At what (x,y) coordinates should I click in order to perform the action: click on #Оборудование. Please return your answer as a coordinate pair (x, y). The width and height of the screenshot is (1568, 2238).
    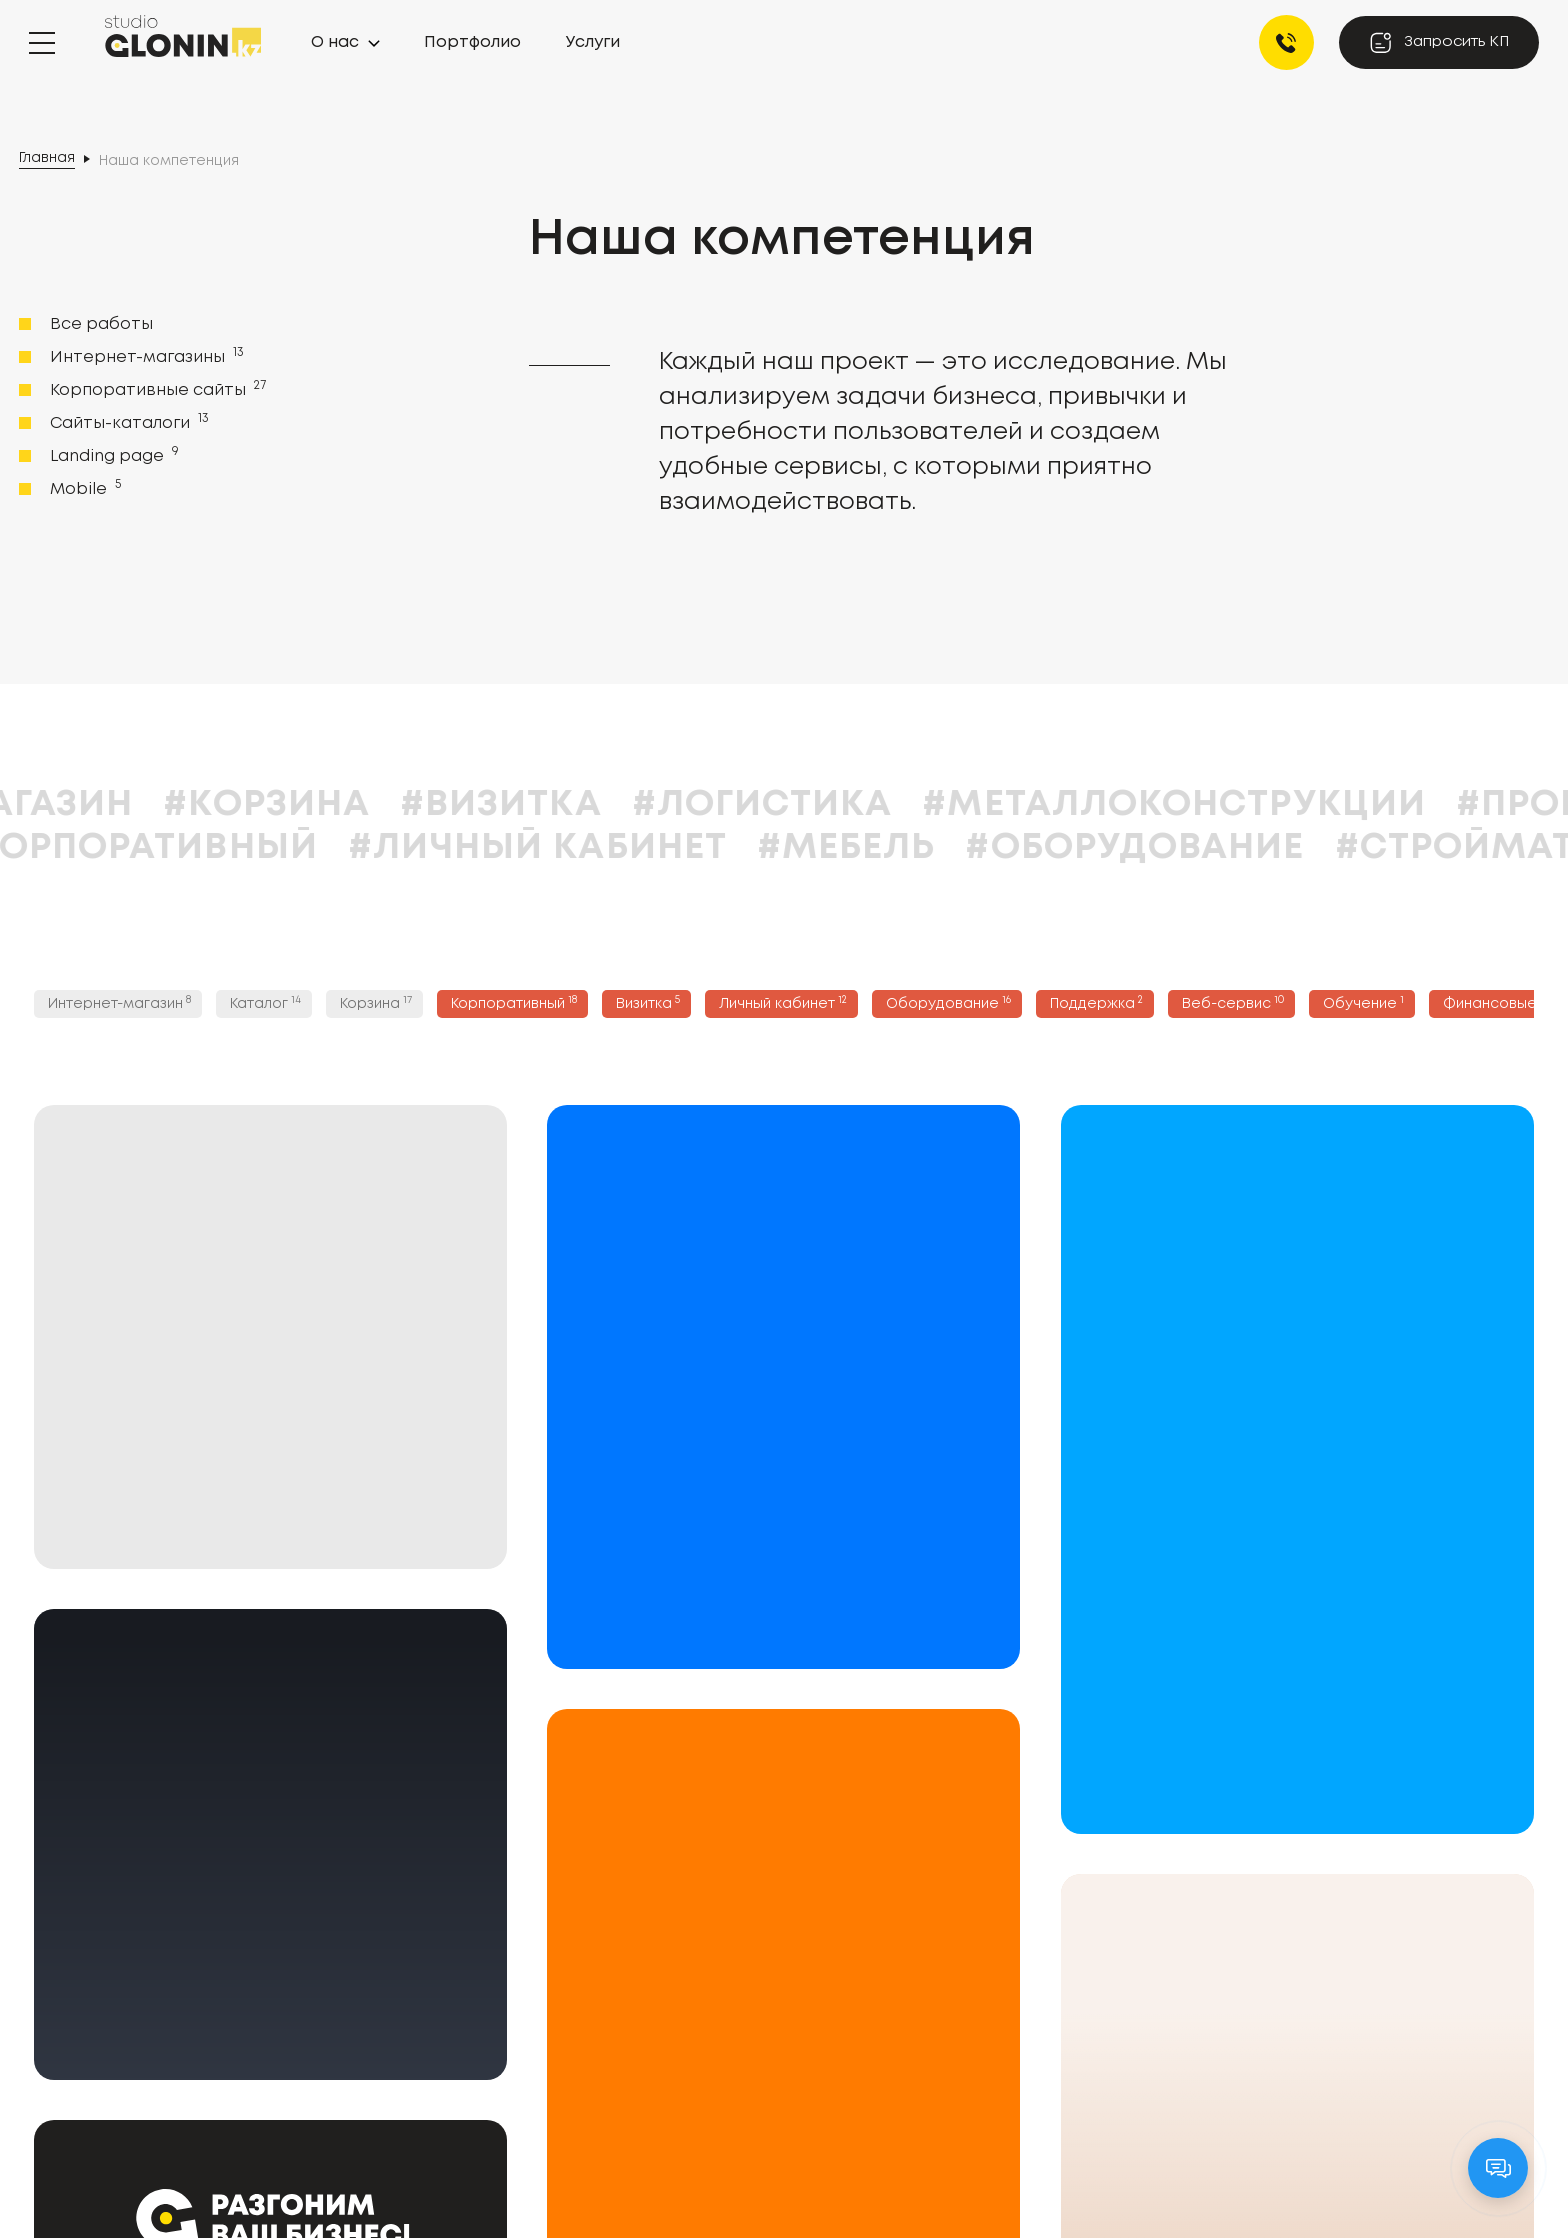
    Looking at the image, I should click on (1282, 848).